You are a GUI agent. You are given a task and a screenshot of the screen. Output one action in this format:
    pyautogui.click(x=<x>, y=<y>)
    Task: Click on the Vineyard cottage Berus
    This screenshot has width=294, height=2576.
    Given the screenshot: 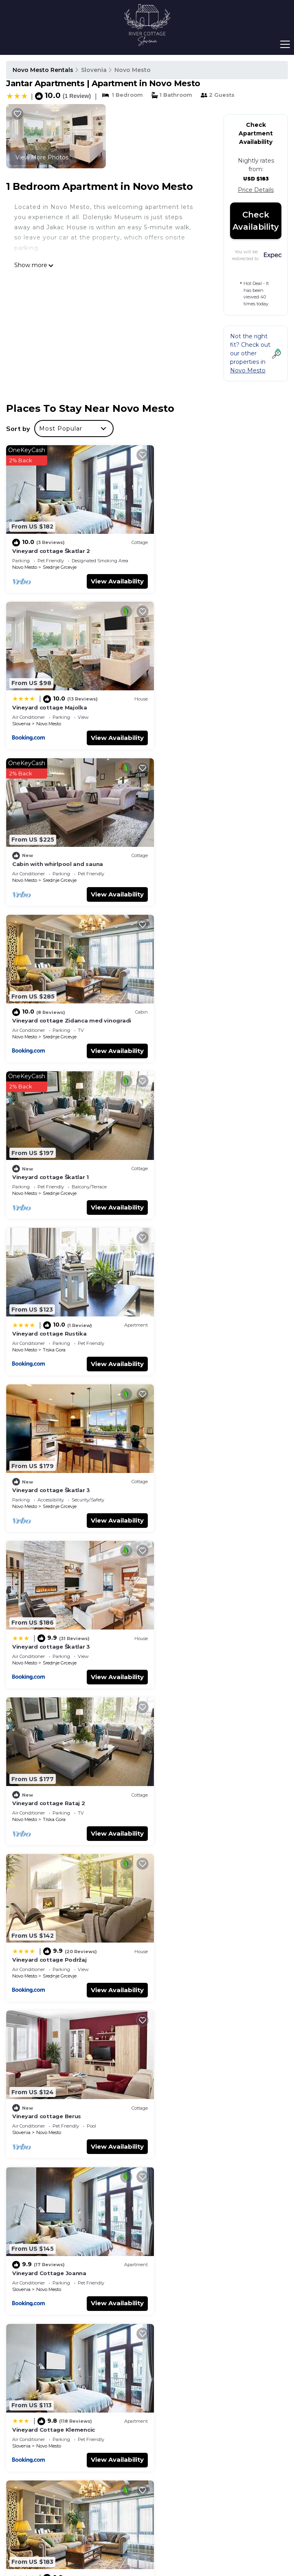 What is the action you would take?
    pyautogui.click(x=46, y=1295)
    